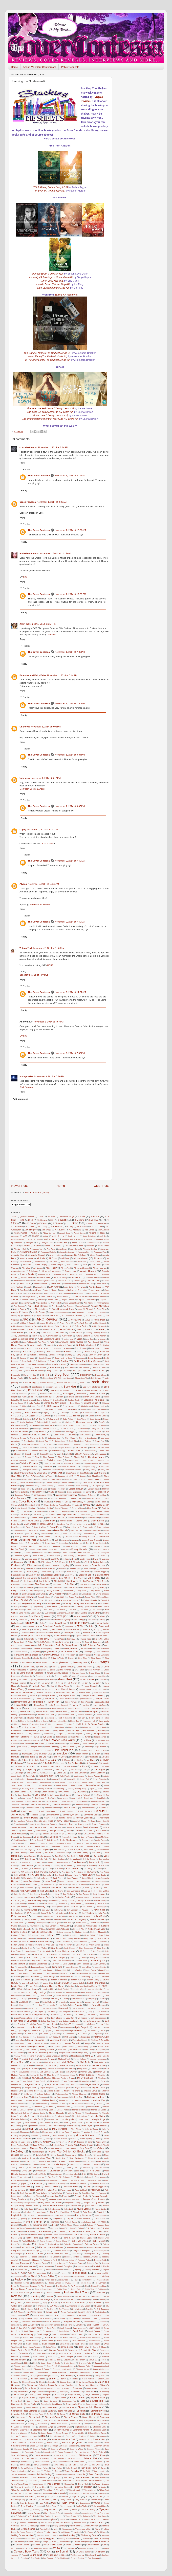 The width and height of the screenshot is (172, 2576). I want to click on Kiara London, so click(50, 1926).